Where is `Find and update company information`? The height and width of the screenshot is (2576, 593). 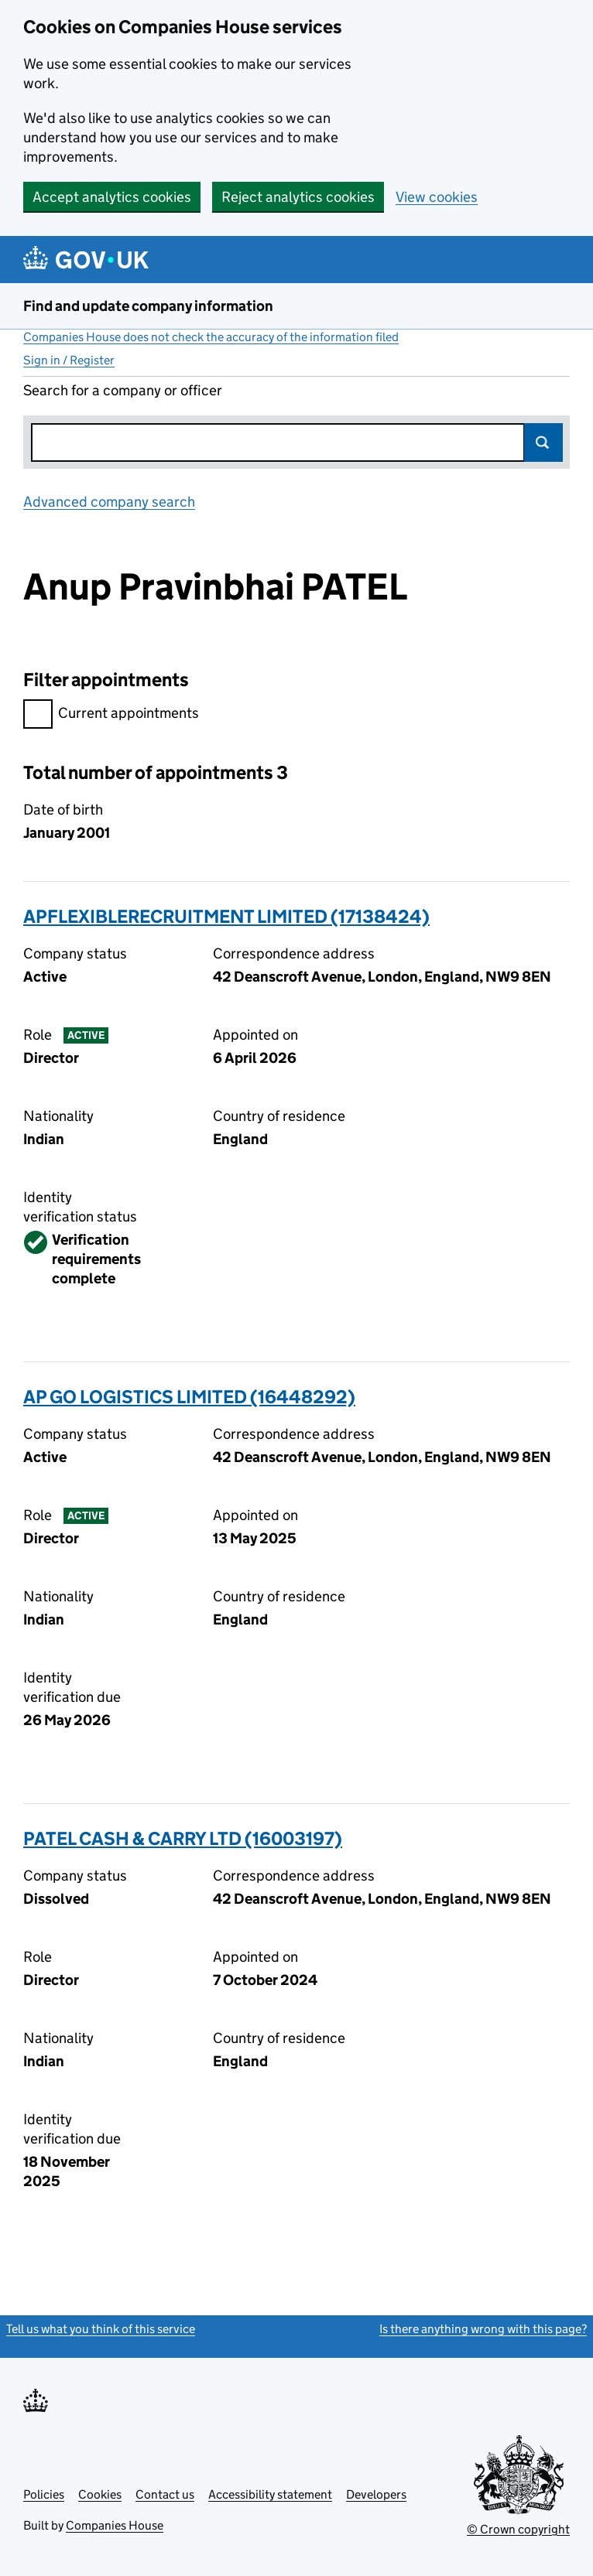
Find and update company information is located at coordinates (148, 306).